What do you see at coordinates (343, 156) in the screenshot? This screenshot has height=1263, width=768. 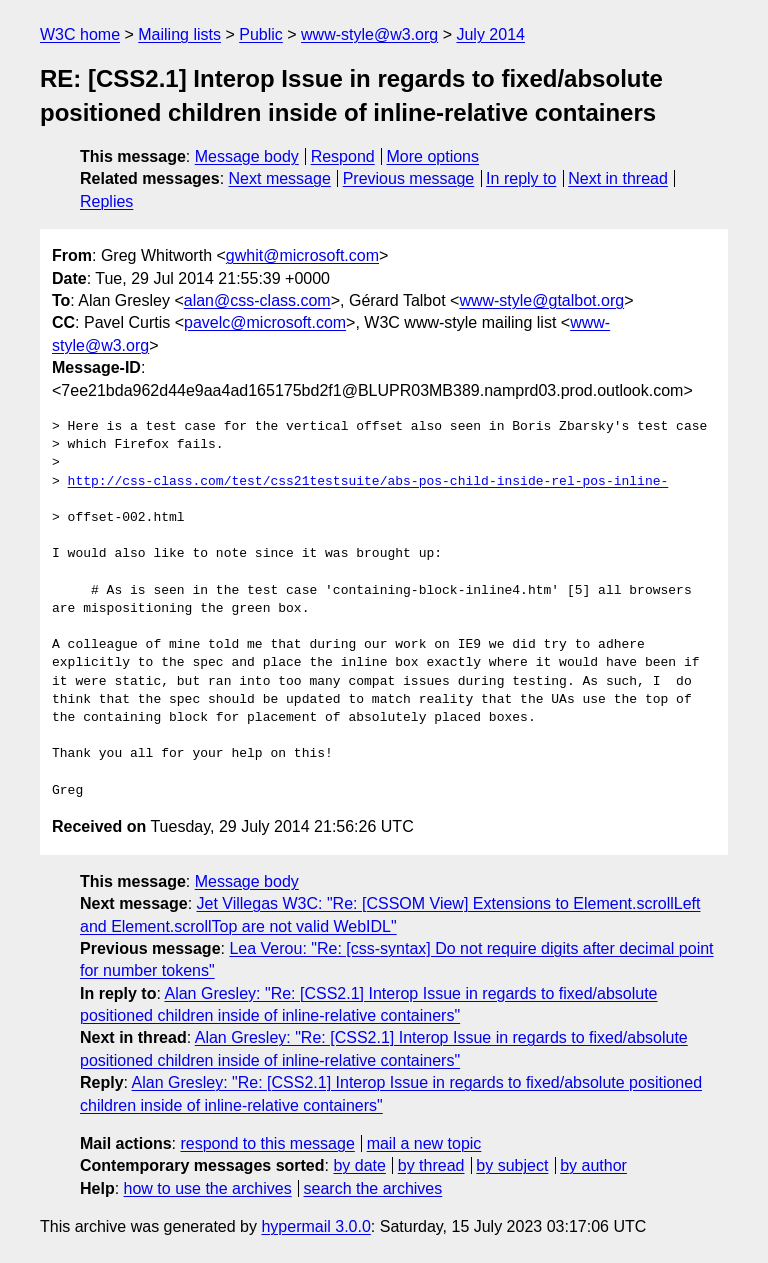 I see `Respond` at bounding box center [343, 156].